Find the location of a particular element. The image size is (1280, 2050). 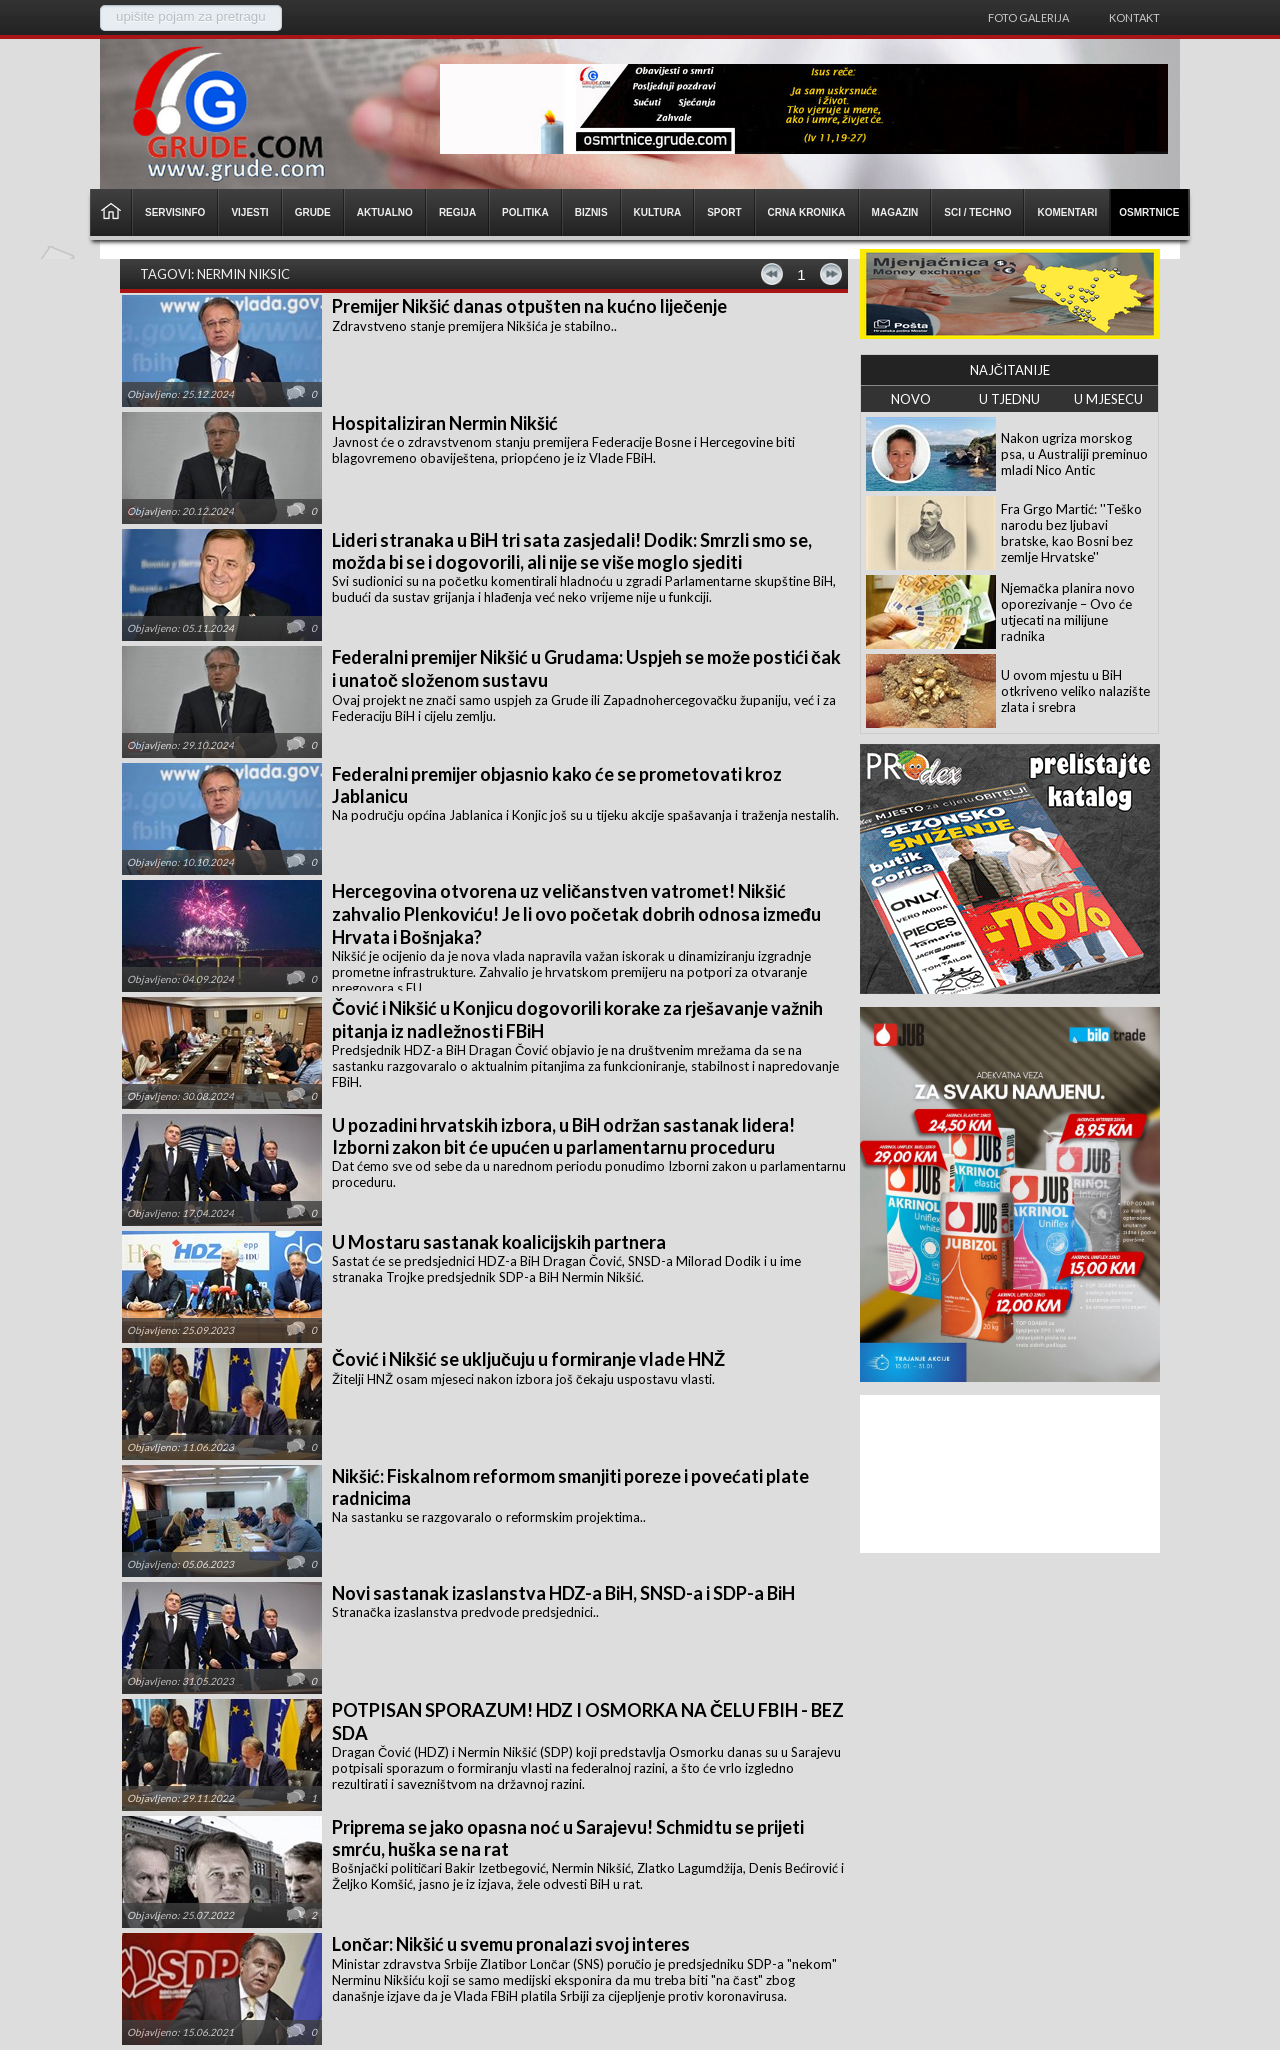

Lideri stranaka u BiH tri sata zasjedali! Dodik: Smrzli smo se, možda bi se i dogovorili, ali nije se više moglo sjediti is located at coordinates (572, 551).